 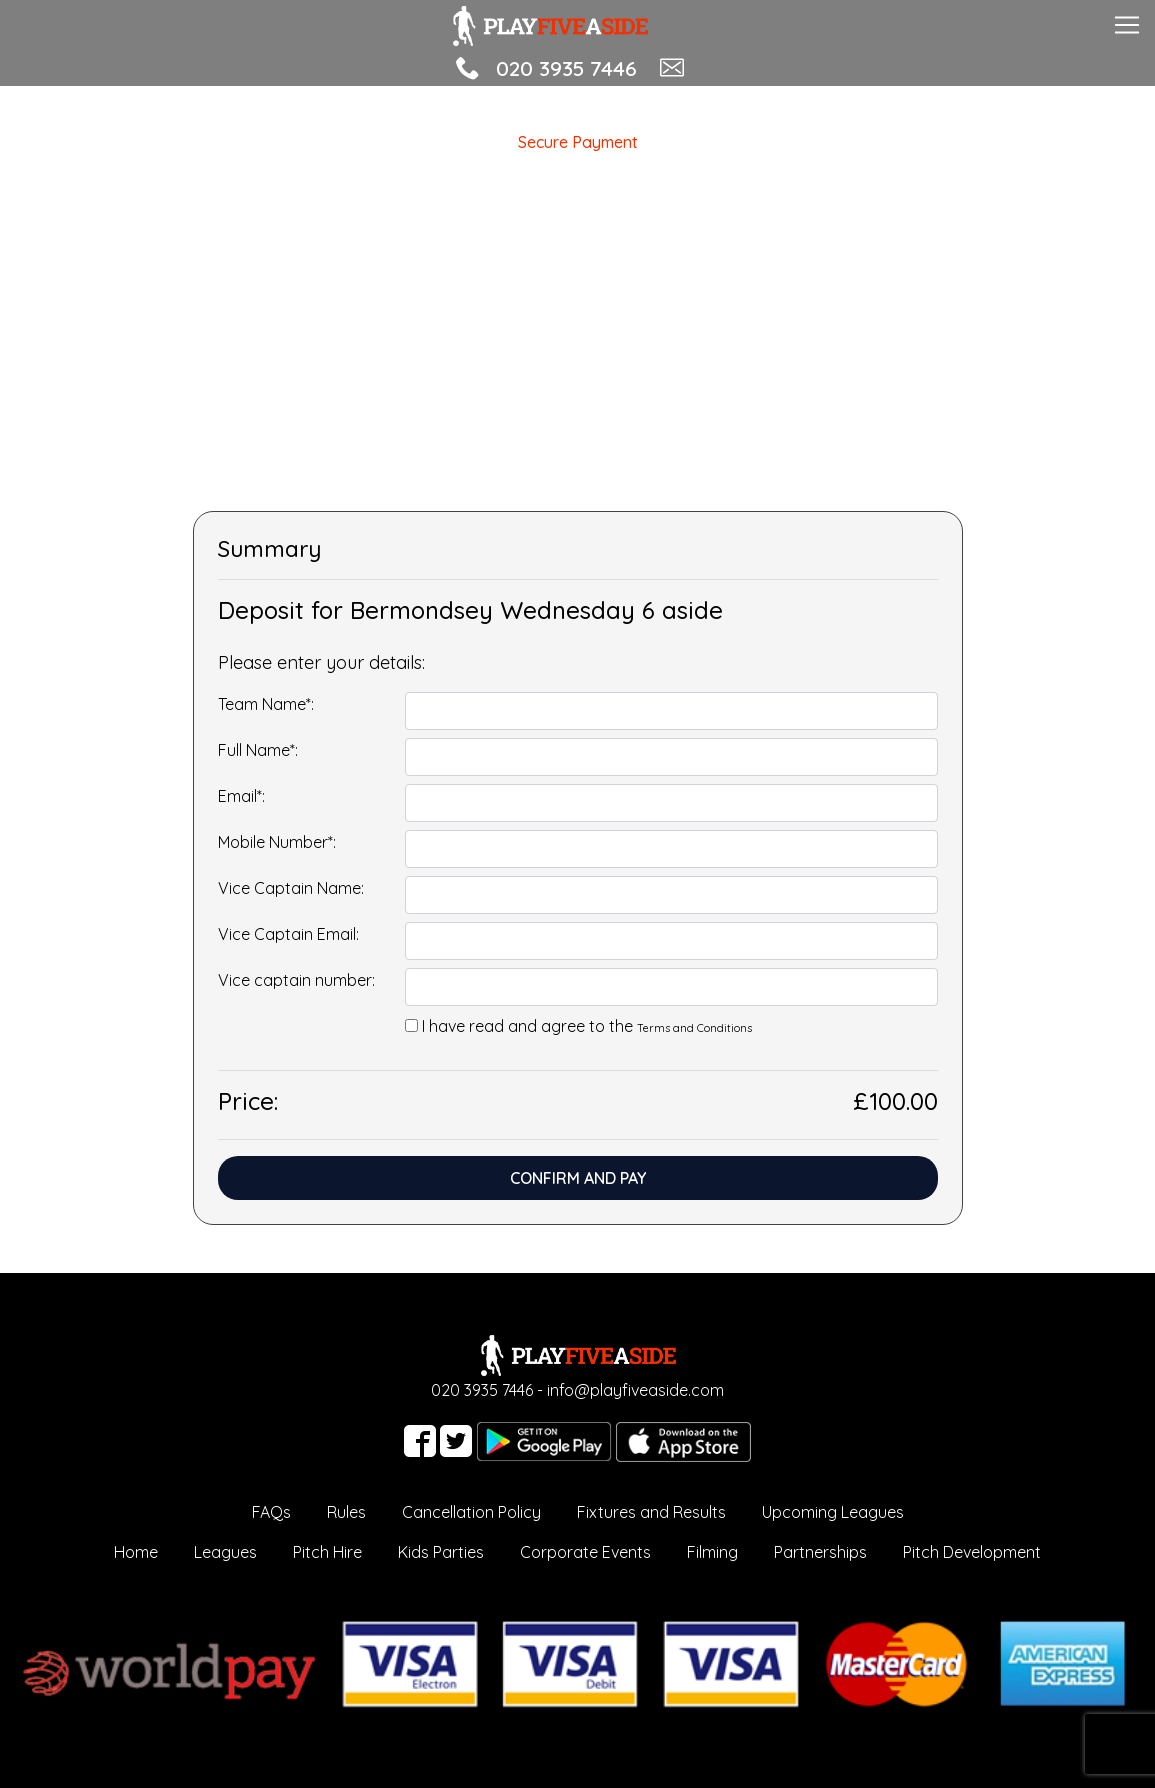 What do you see at coordinates (651, 1512) in the screenshot?
I see `Fixtures and Results` at bounding box center [651, 1512].